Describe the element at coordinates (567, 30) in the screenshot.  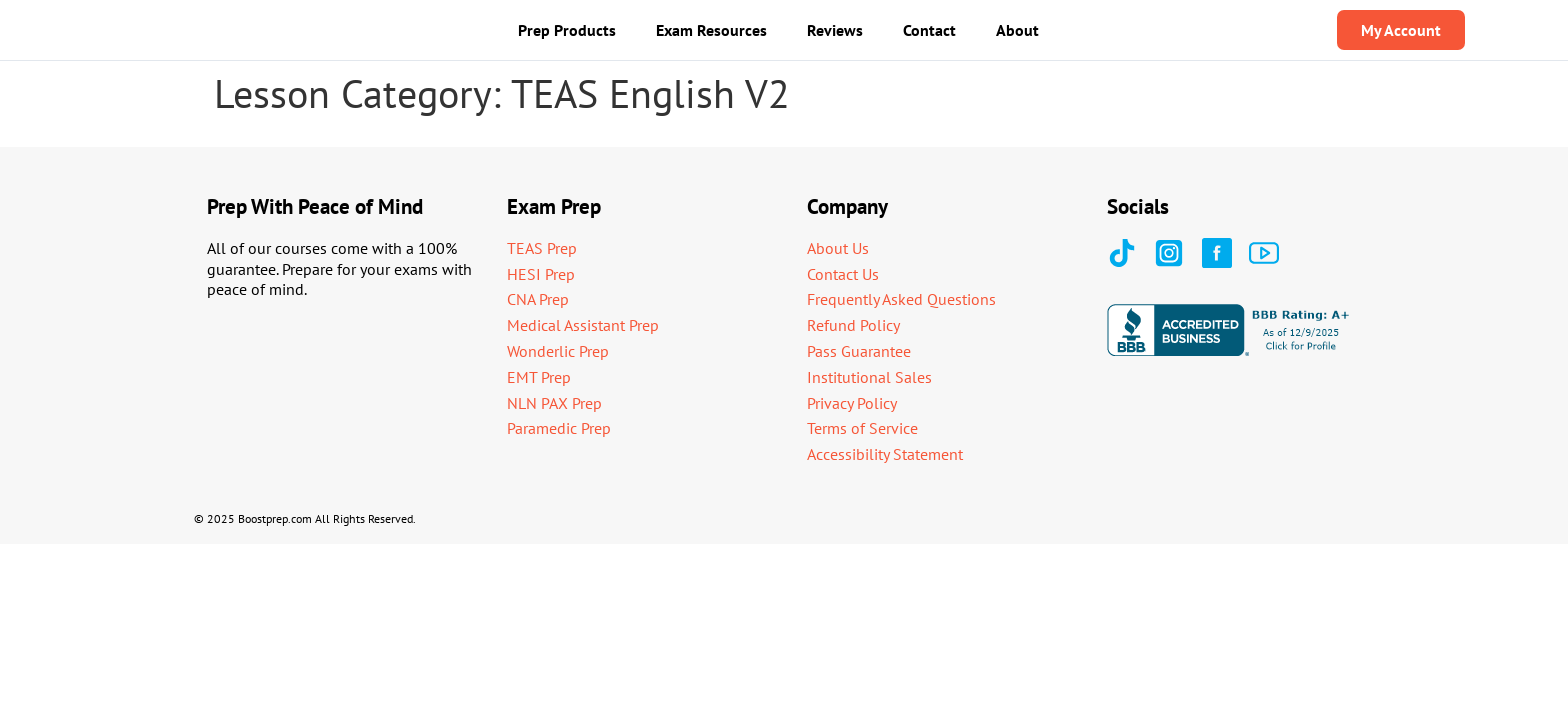
I see `Prep Products` at that location.